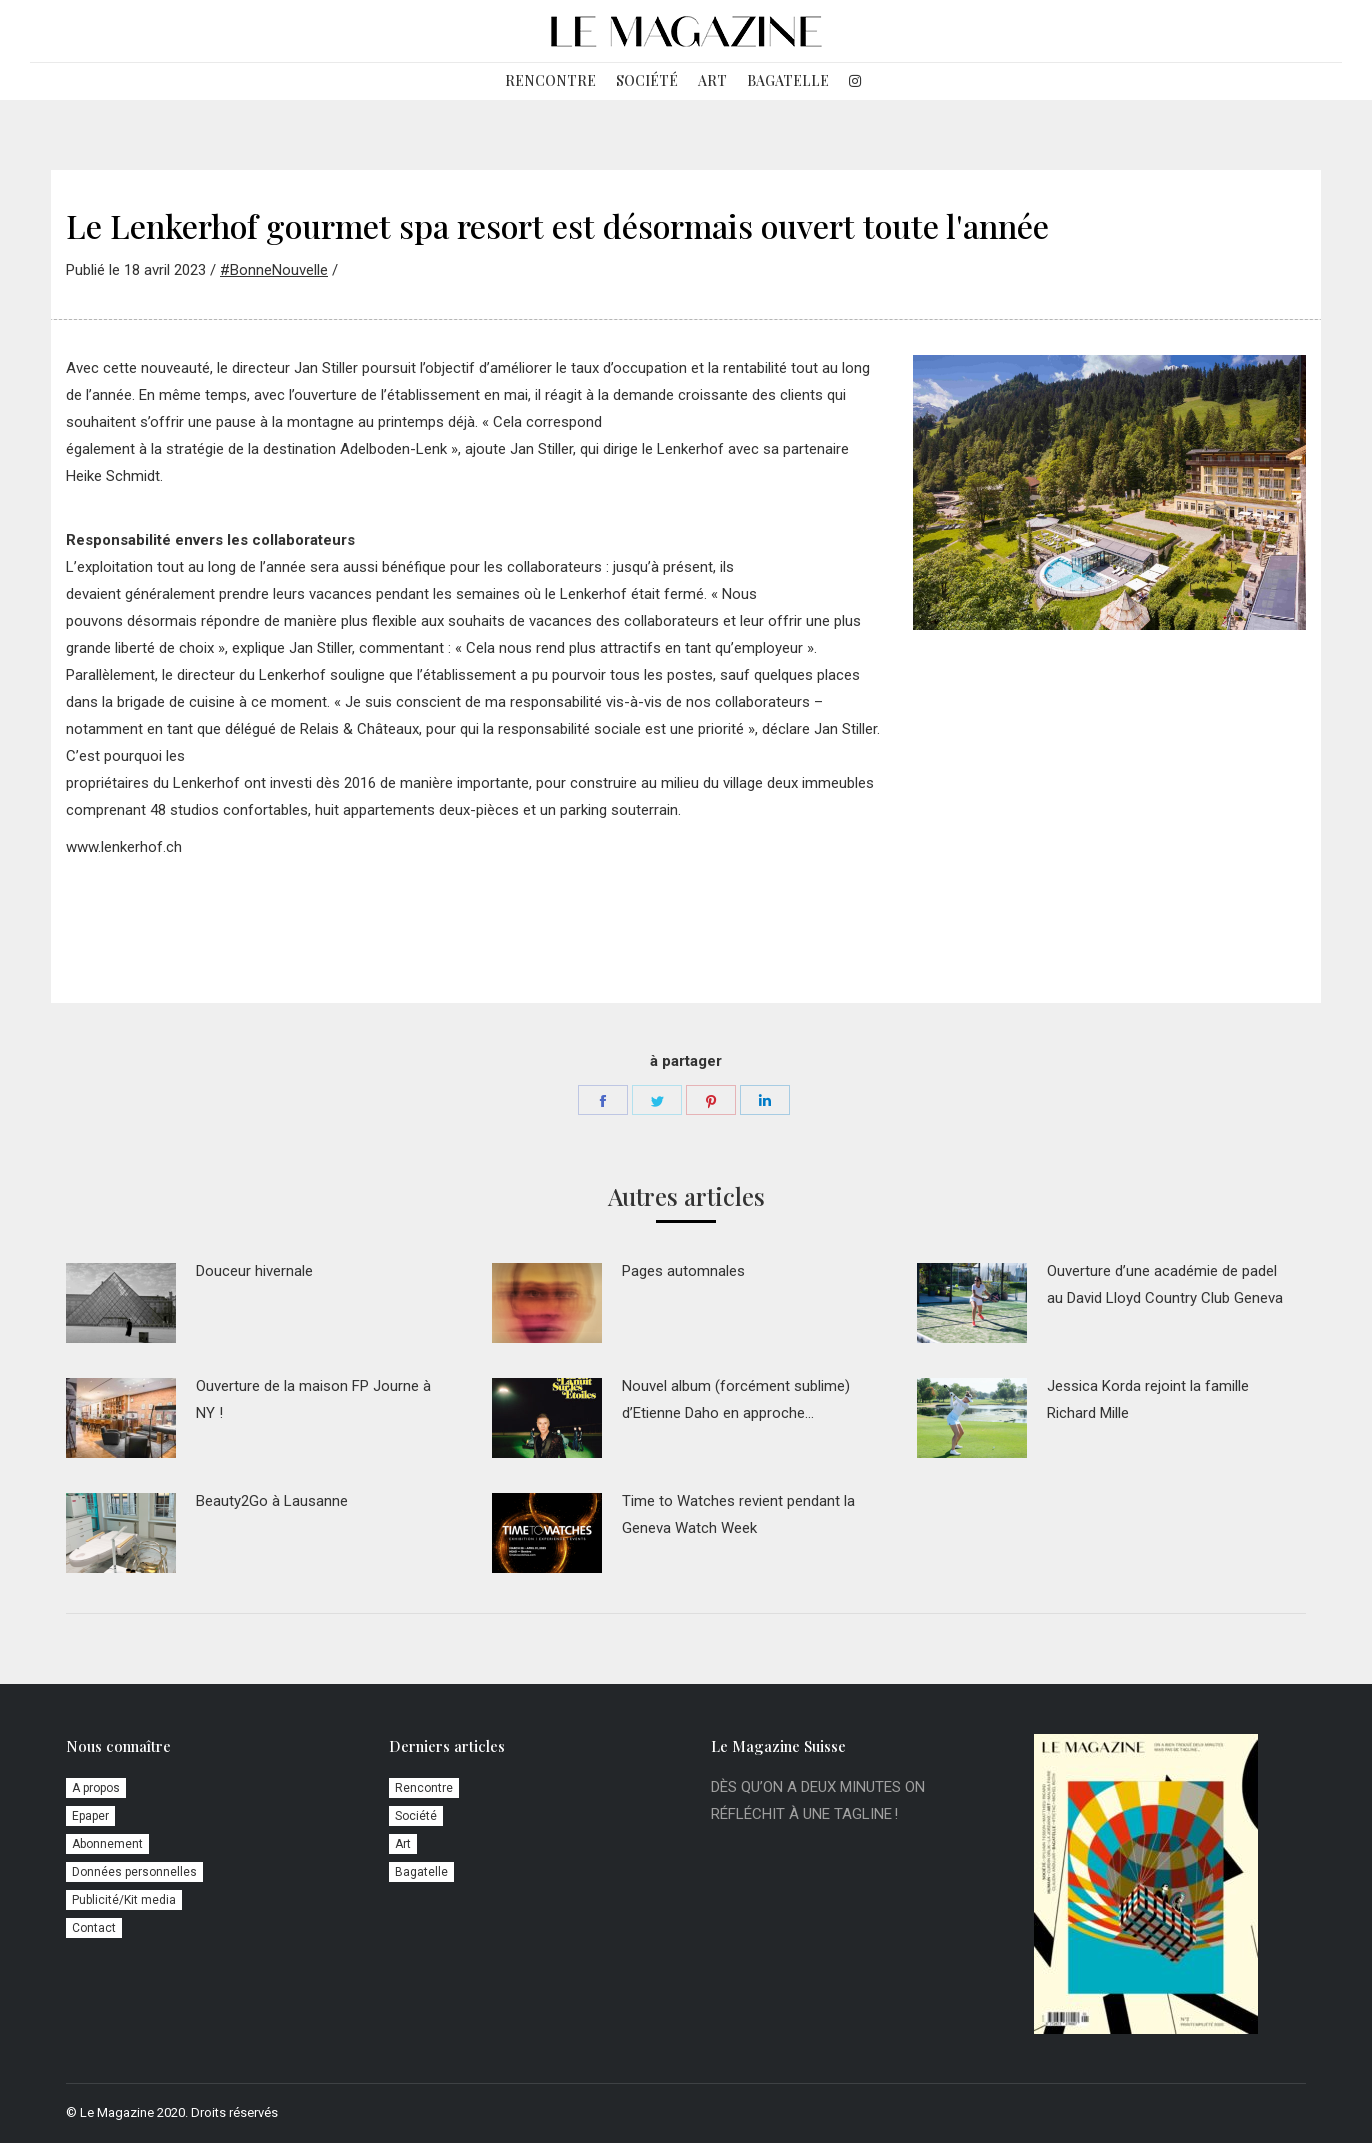 The image size is (1372, 2143). I want to click on #BonneNouvelle, so click(274, 270).